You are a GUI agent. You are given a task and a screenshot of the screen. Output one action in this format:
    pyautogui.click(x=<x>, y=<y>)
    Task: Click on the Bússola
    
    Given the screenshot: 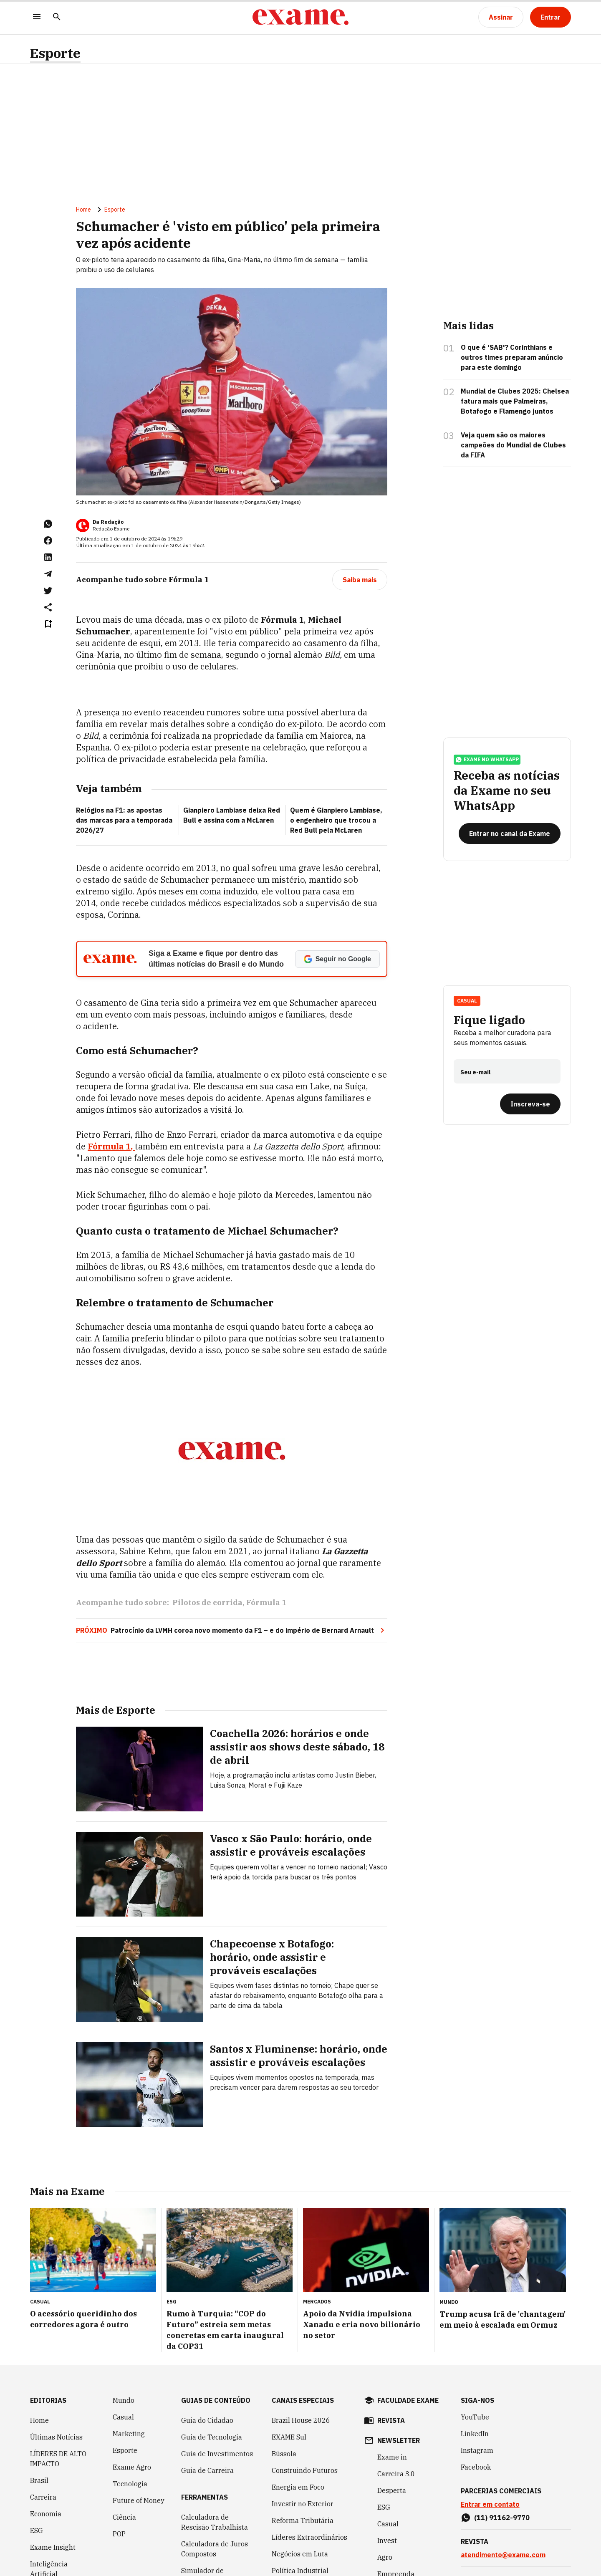 What is the action you would take?
    pyautogui.click(x=284, y=2454)
    